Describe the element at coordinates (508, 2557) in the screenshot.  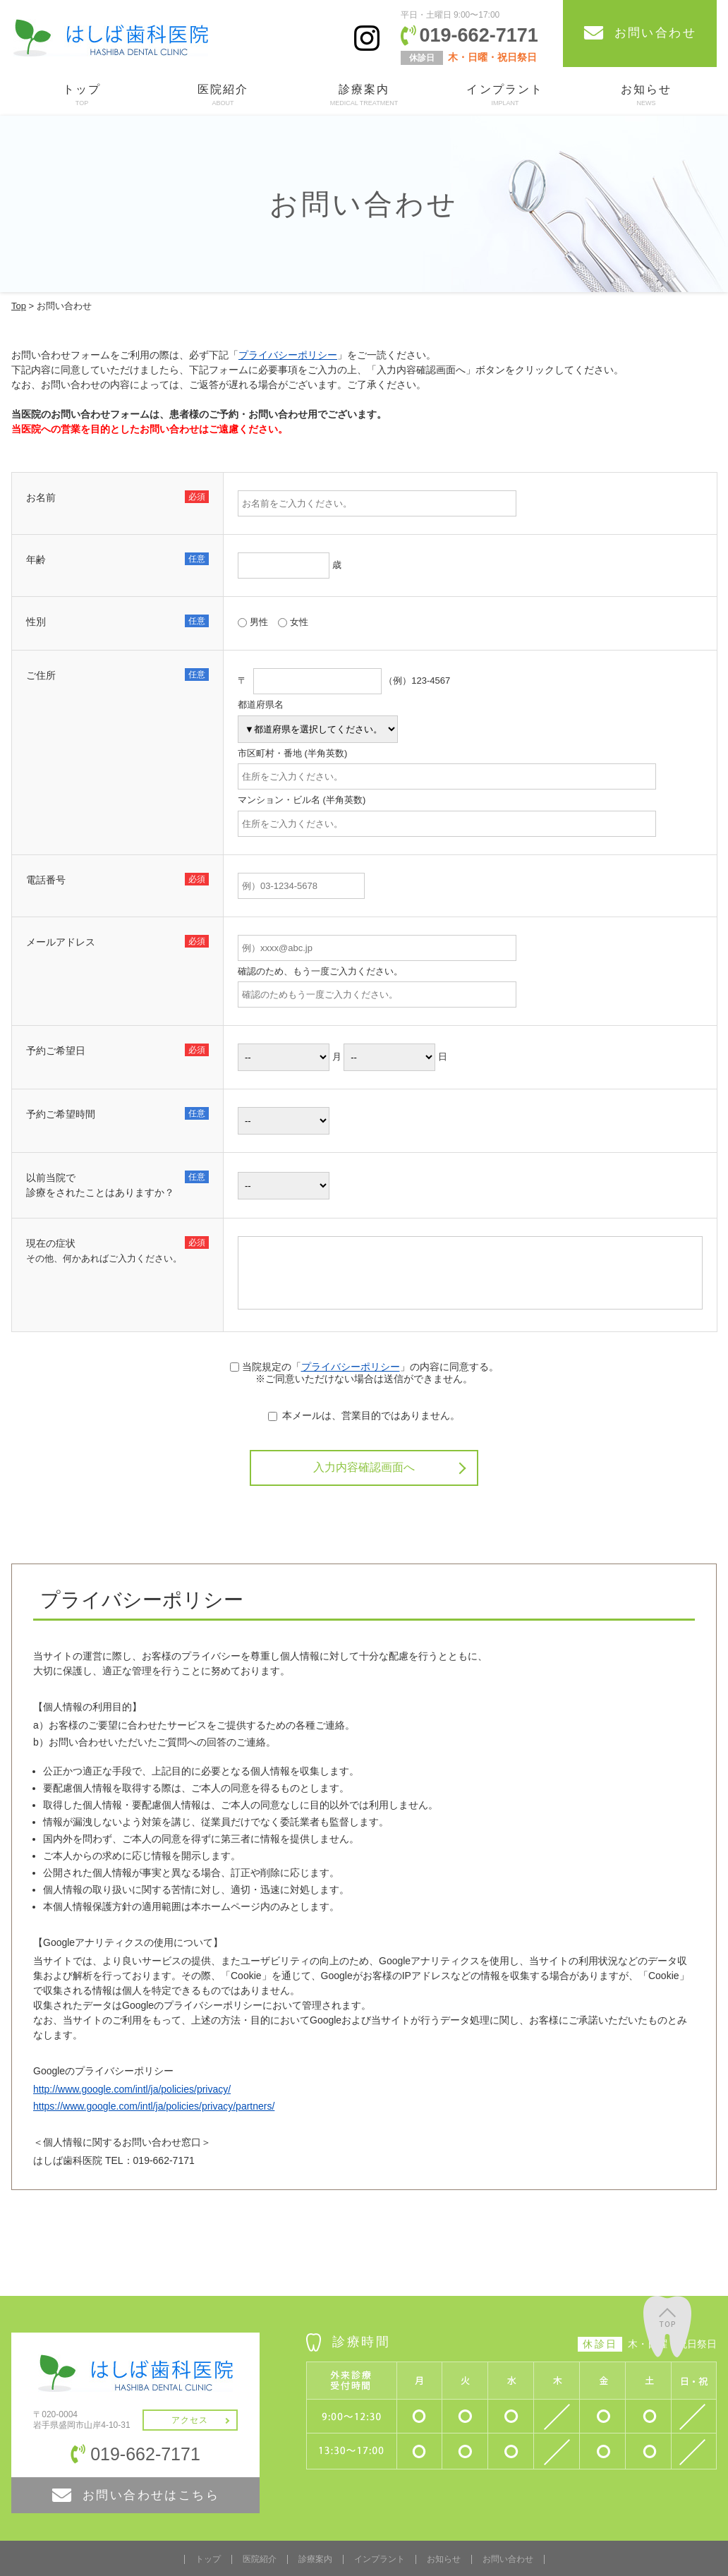
I see `お問い合わせ` at that location.